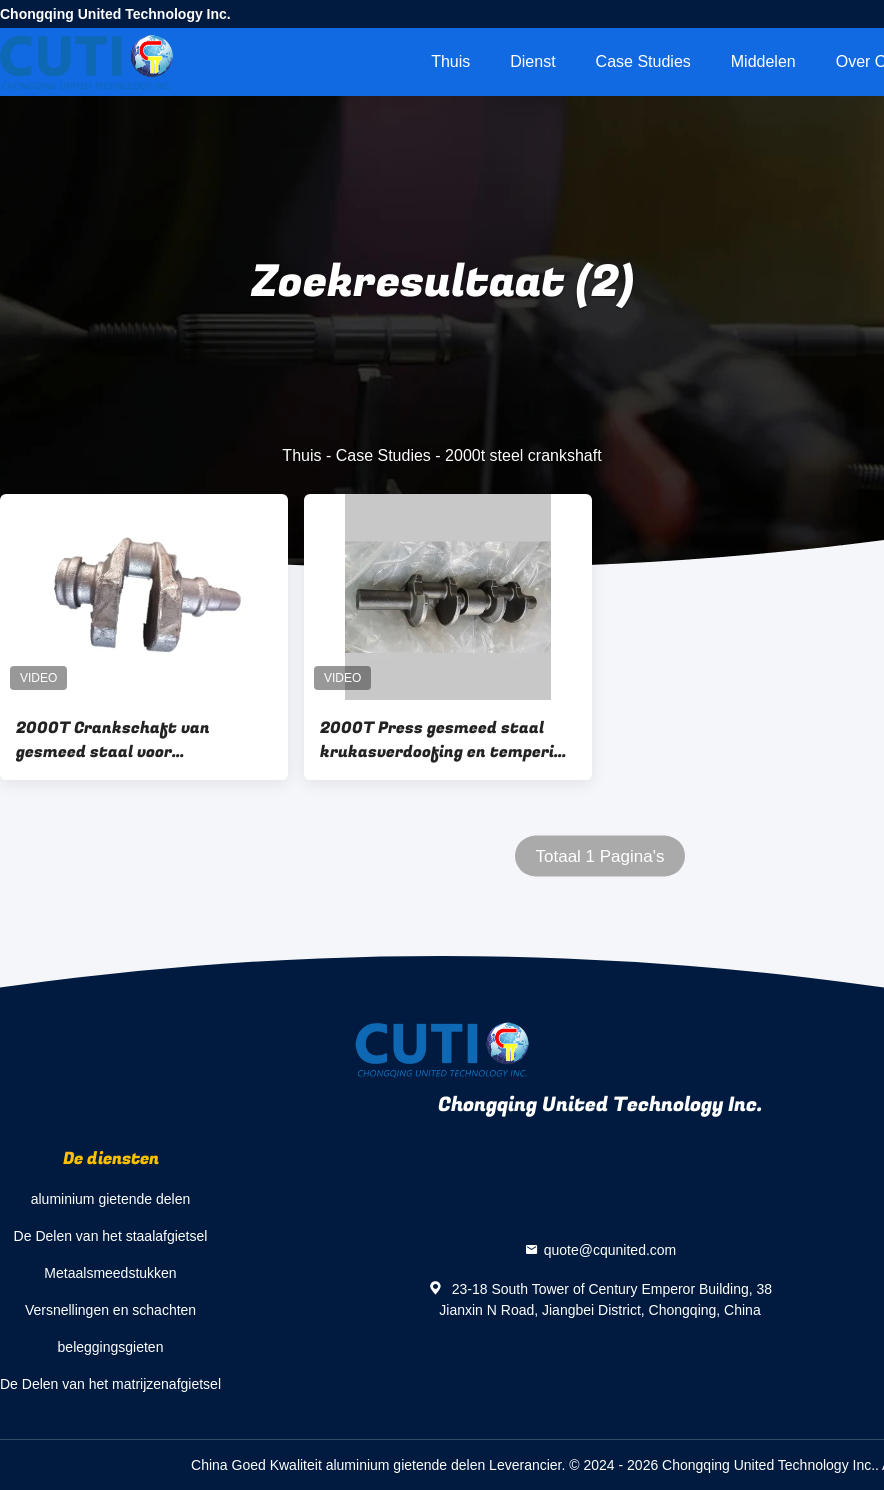  Describe the element at coordinates (110, 1310) in the screenshot. I see `Versnellingen en schachten` at that location.